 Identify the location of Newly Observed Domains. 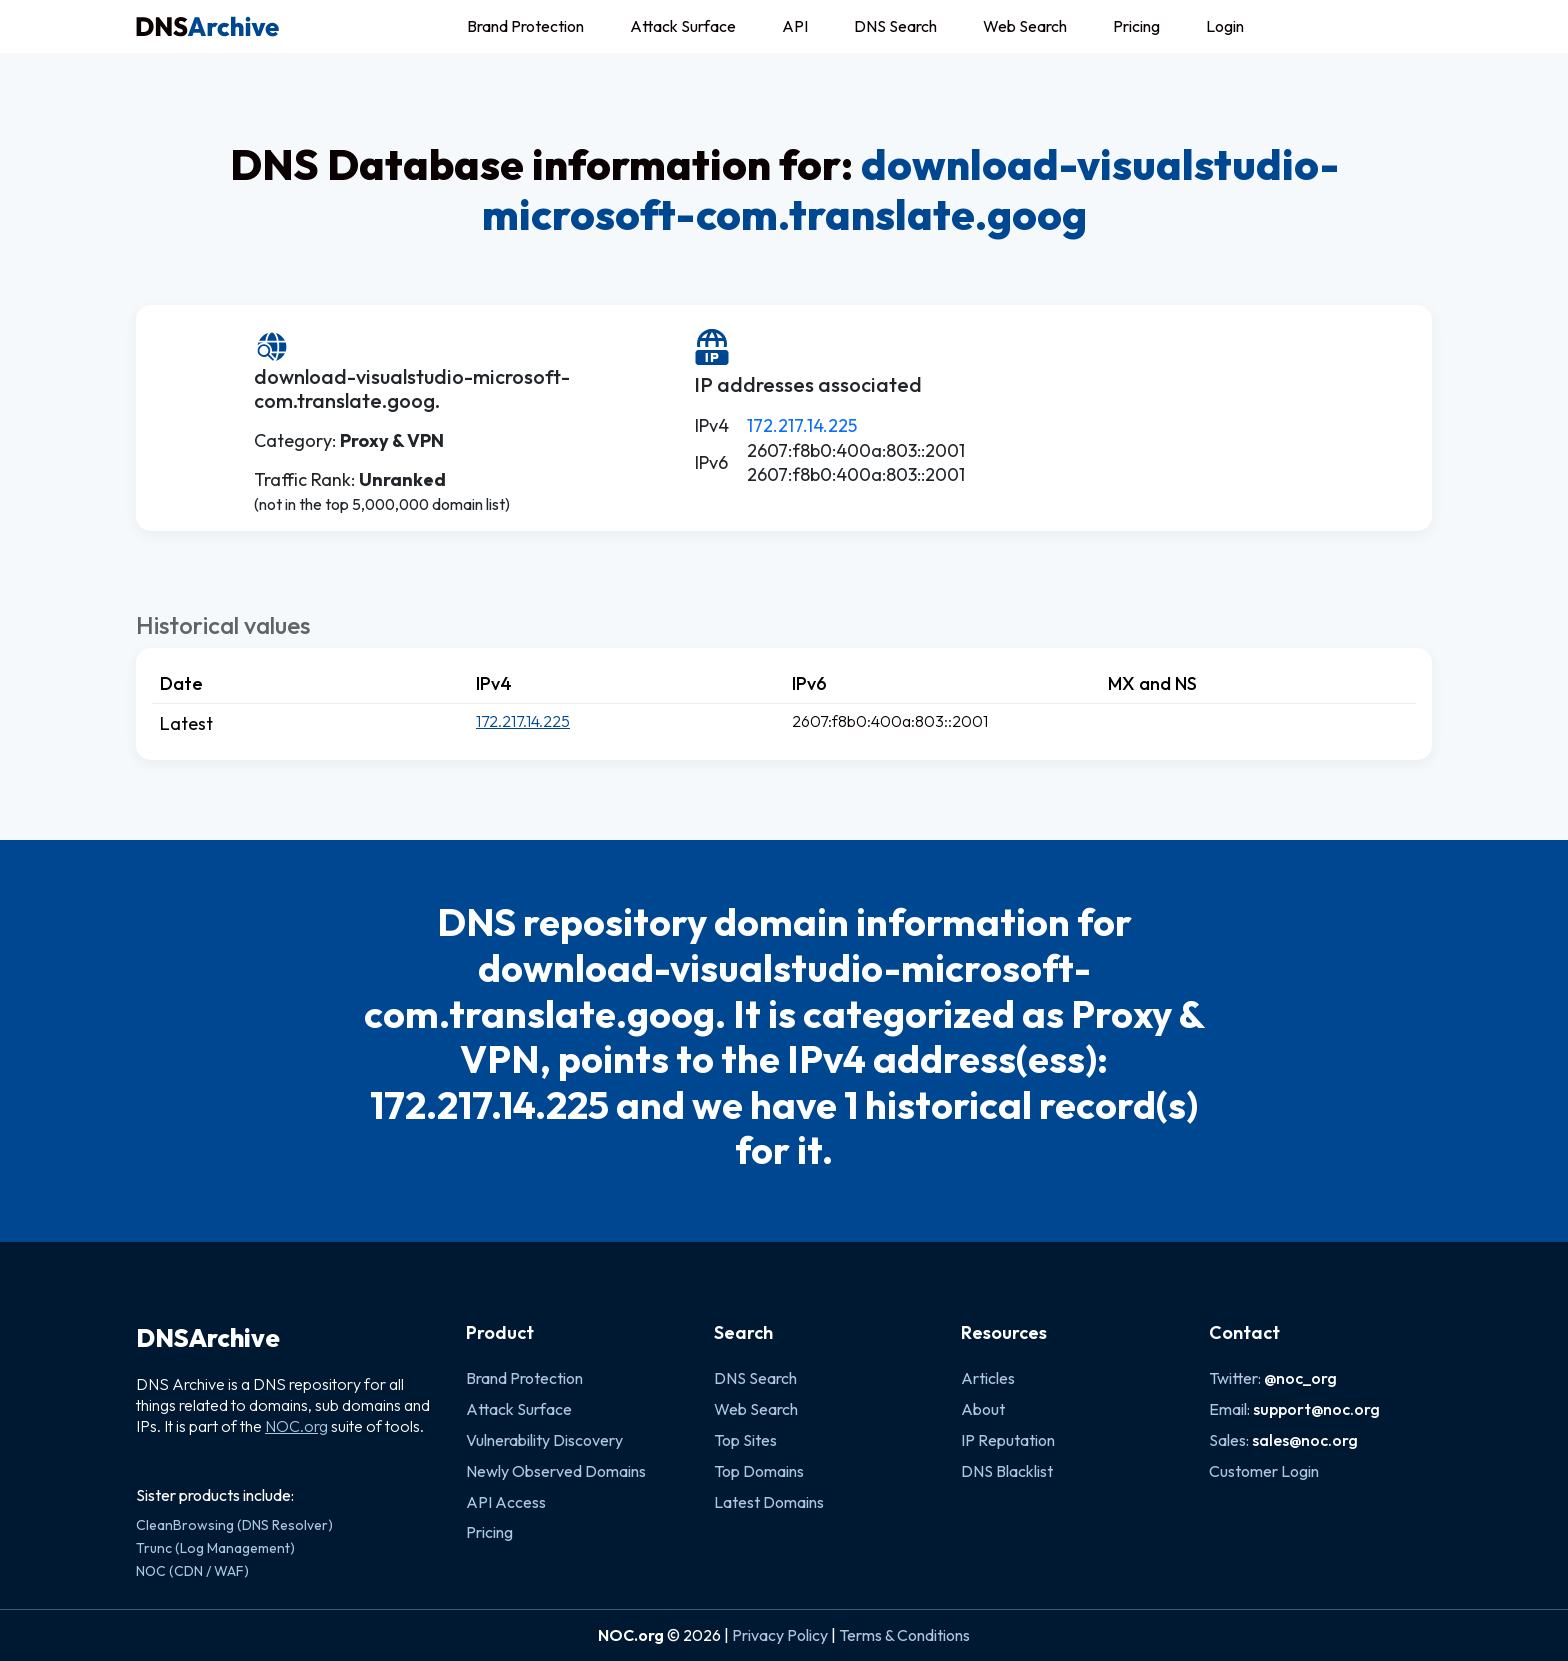
(556, 1471).